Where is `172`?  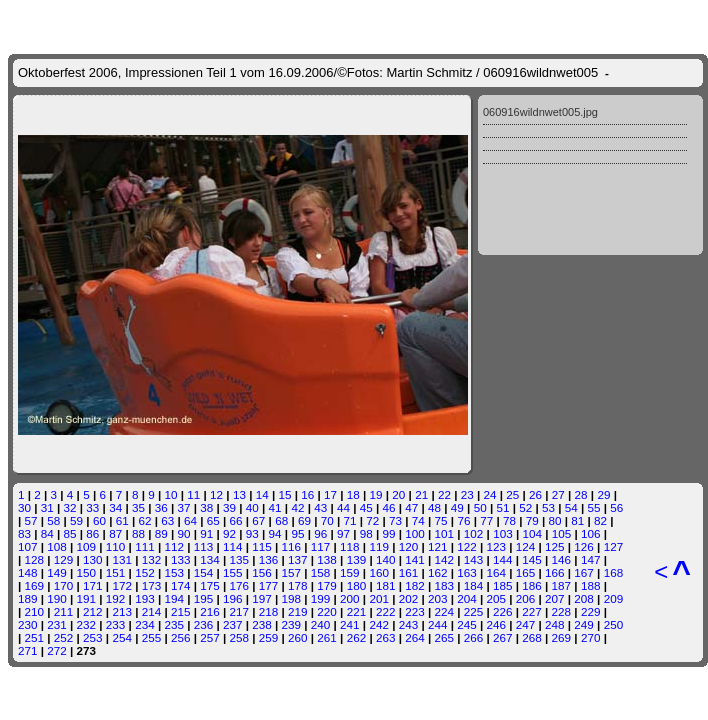 172 is located at coordinates (122, 585).